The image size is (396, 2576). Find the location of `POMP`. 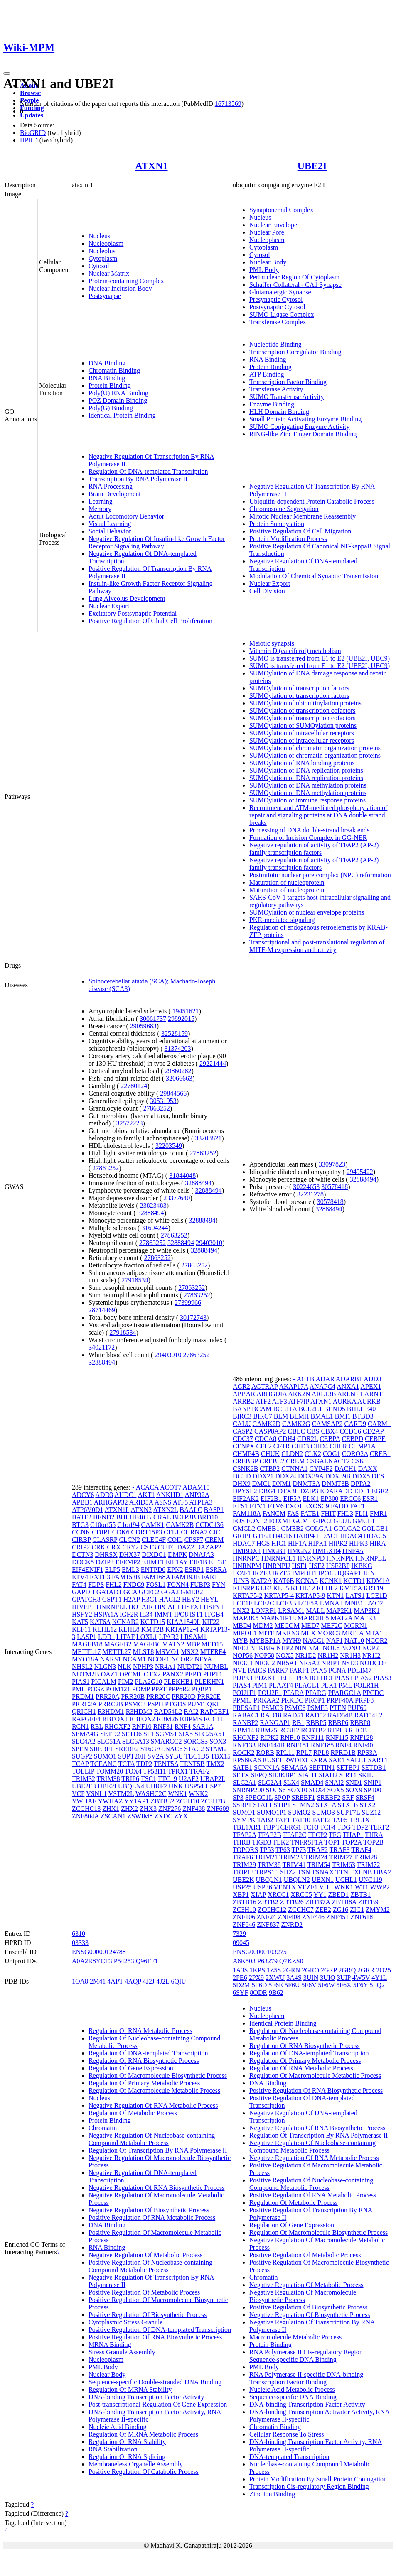

POMP is located at coordinates (141, 1689).